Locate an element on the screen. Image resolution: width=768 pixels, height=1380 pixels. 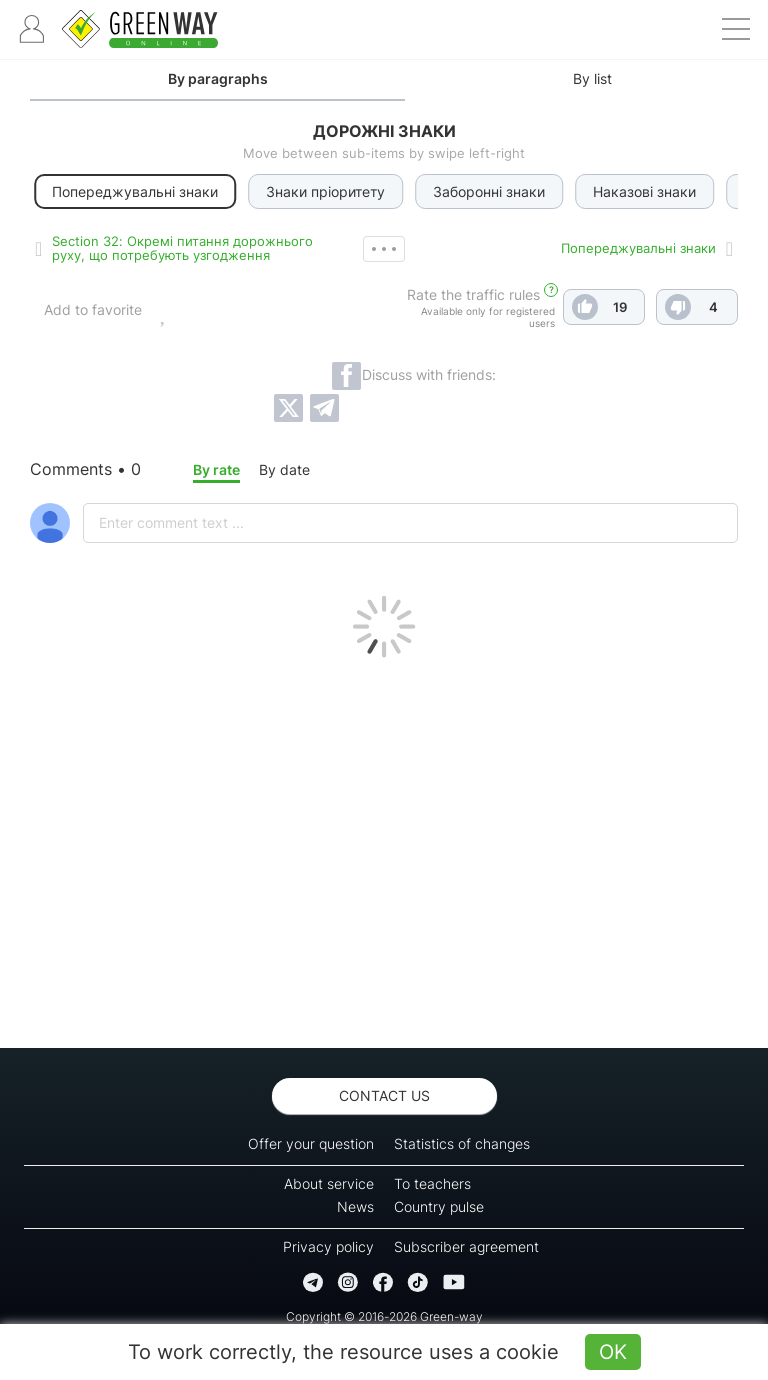
Знаки пріоритету is located at coordinates (327, 191).